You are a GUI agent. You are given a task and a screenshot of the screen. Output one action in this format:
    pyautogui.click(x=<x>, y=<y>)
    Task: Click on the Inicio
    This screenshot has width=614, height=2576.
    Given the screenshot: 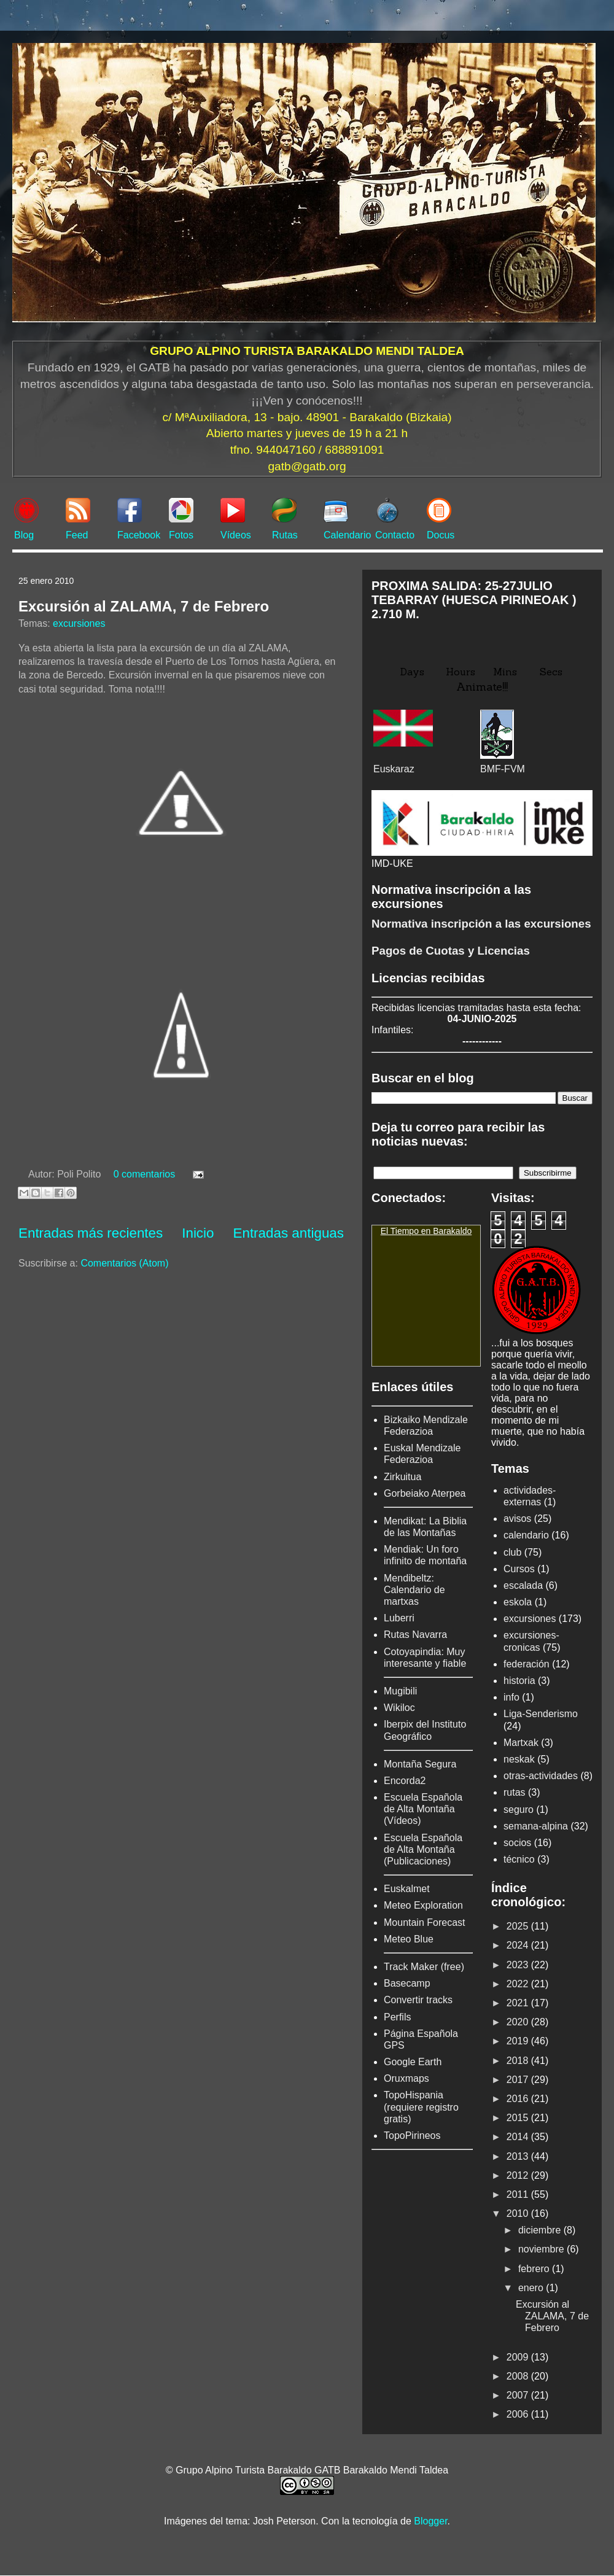 What is the action you would take?
    pyautogui.click(x=198, y=1233)
    